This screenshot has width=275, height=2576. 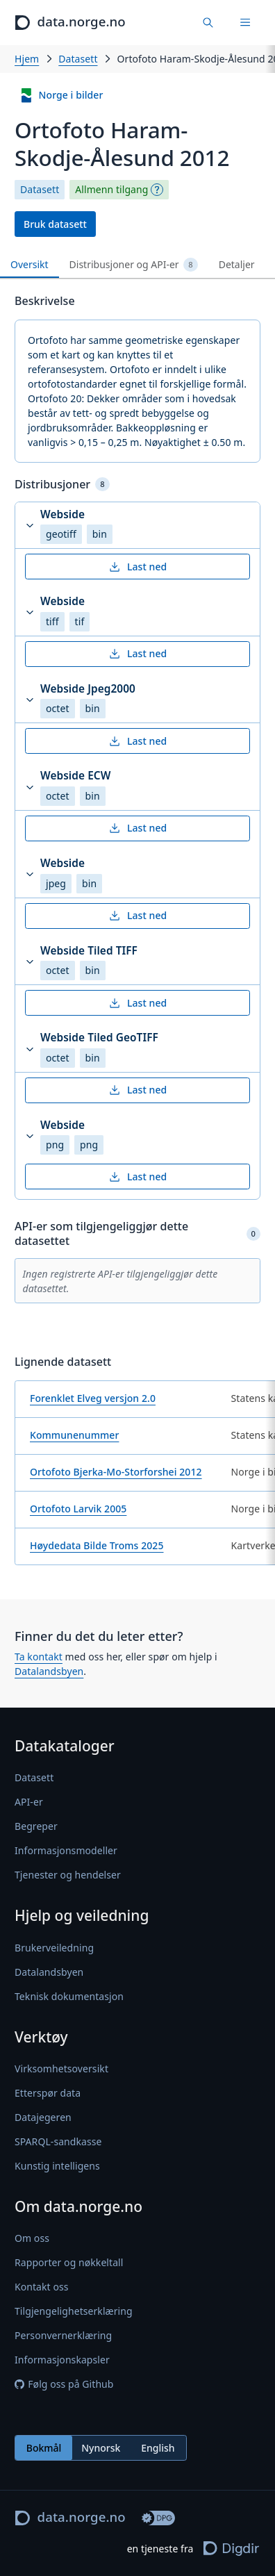 I want to click on [Meny], so click(x=245, y=22).